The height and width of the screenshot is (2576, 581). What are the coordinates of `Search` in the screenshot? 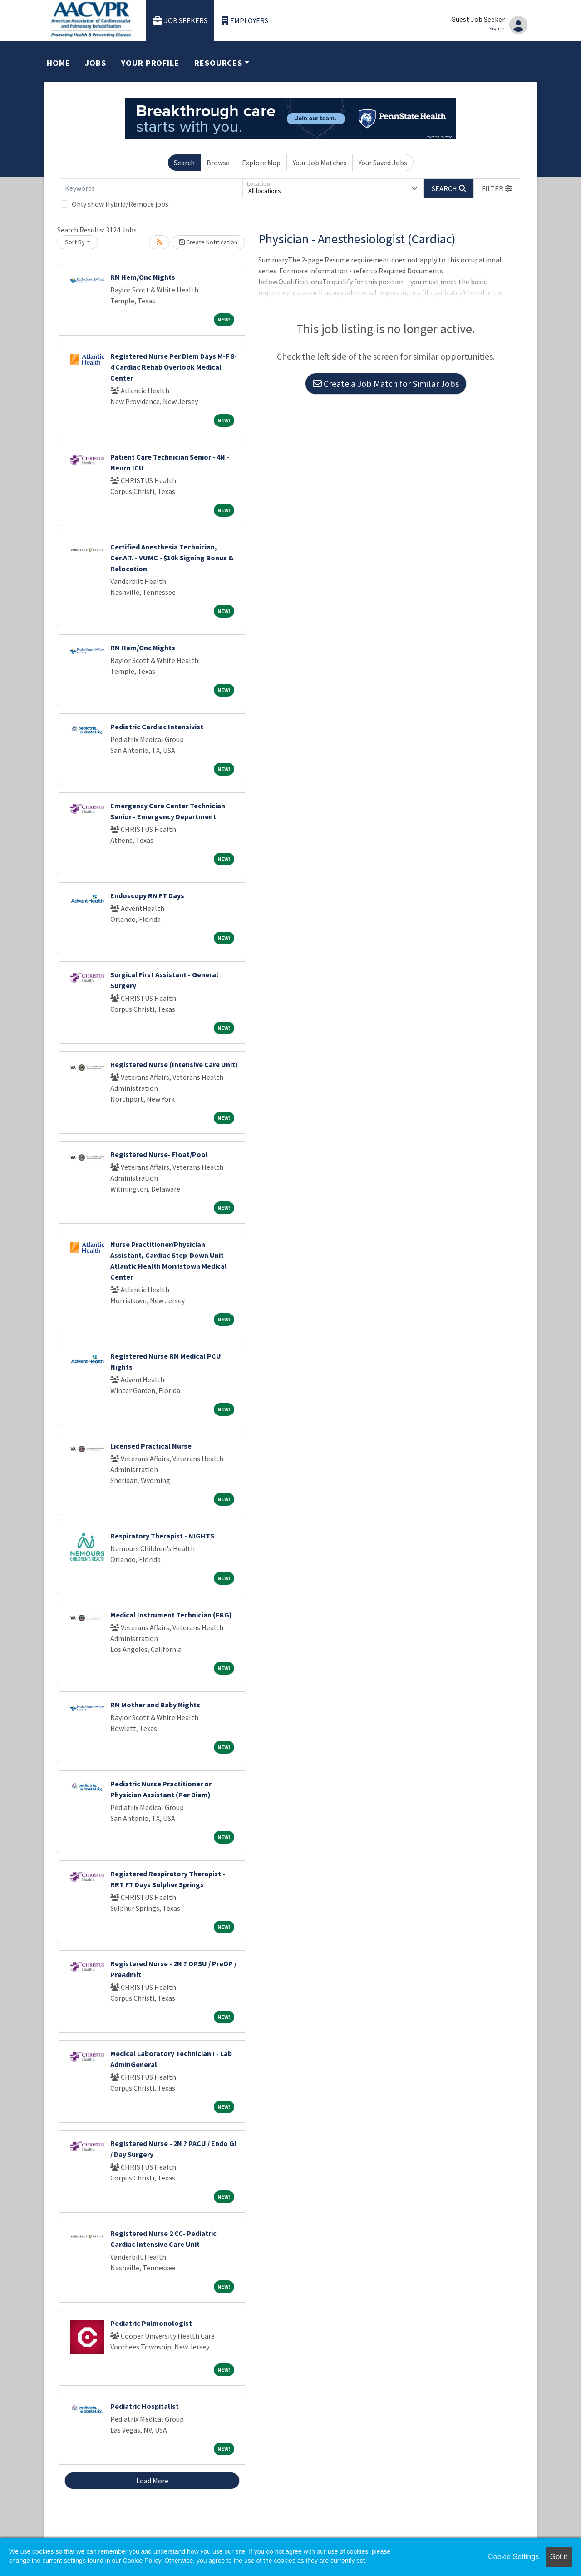 It's located at (184, 162).